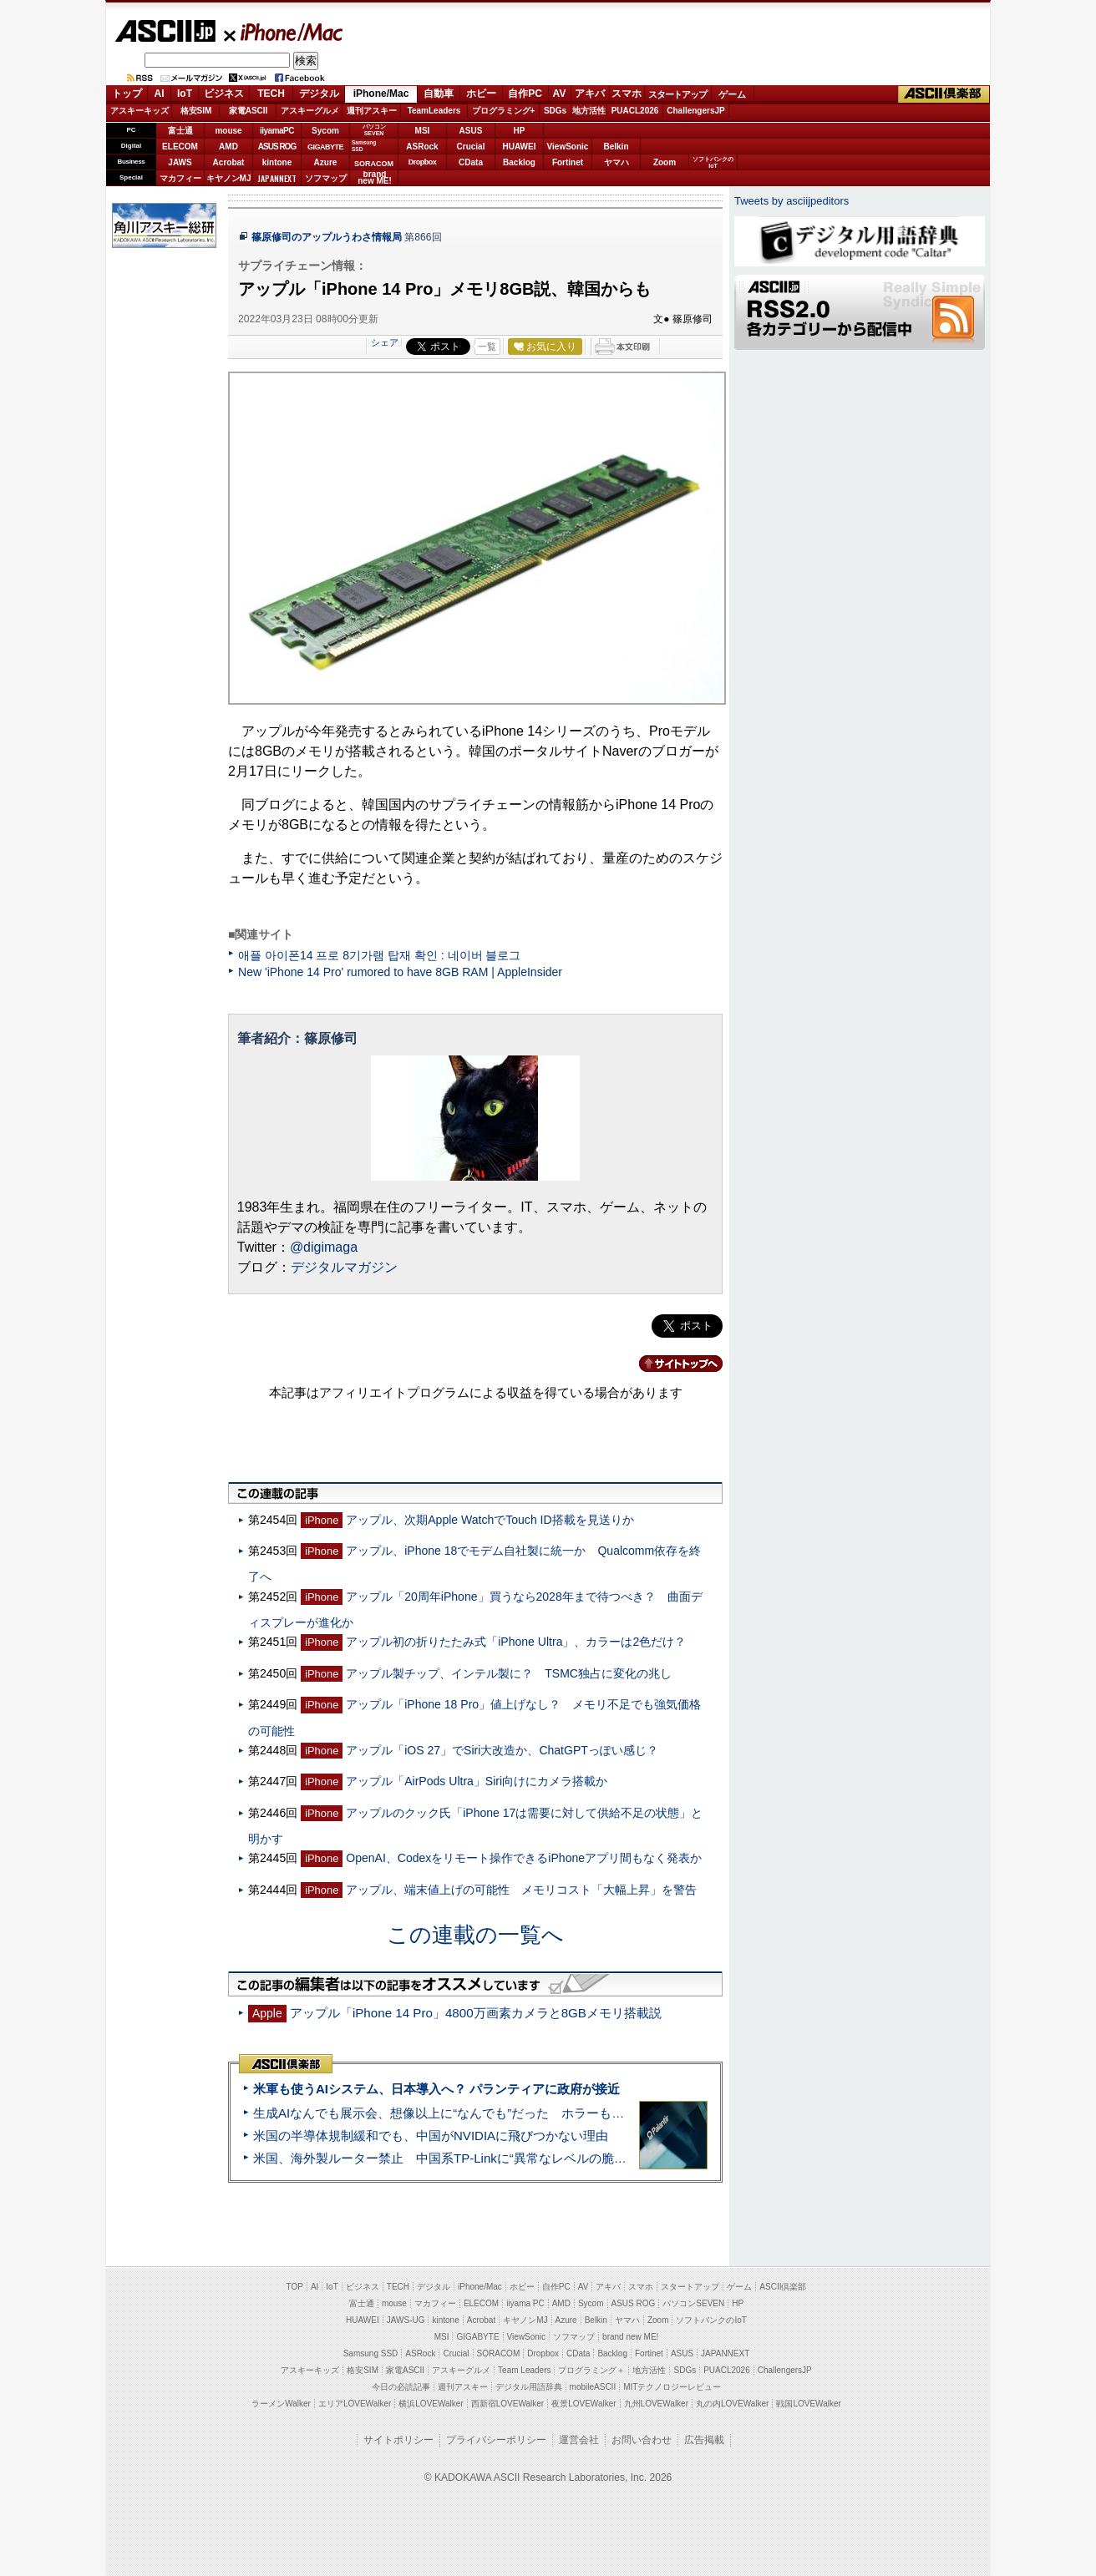 This screenshot has height=2576, width=1096. What do you see at coordinates (271, 93) in the screenshot?
I see `TECH` at bounding box center [271, 93].